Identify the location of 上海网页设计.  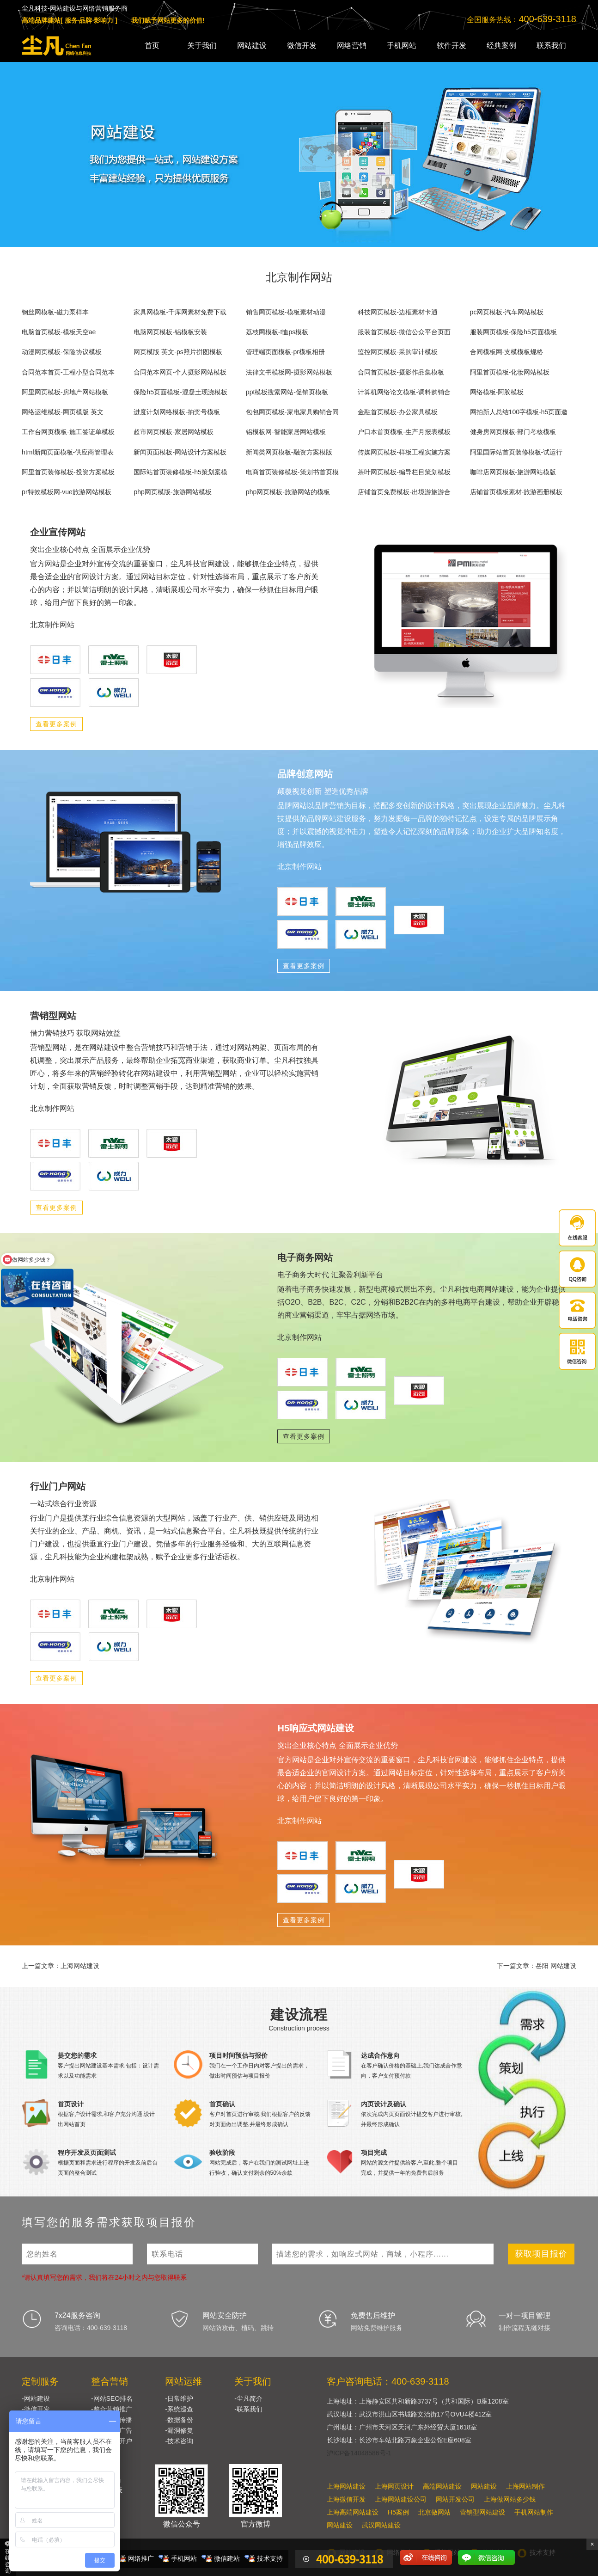
(394, 2486).